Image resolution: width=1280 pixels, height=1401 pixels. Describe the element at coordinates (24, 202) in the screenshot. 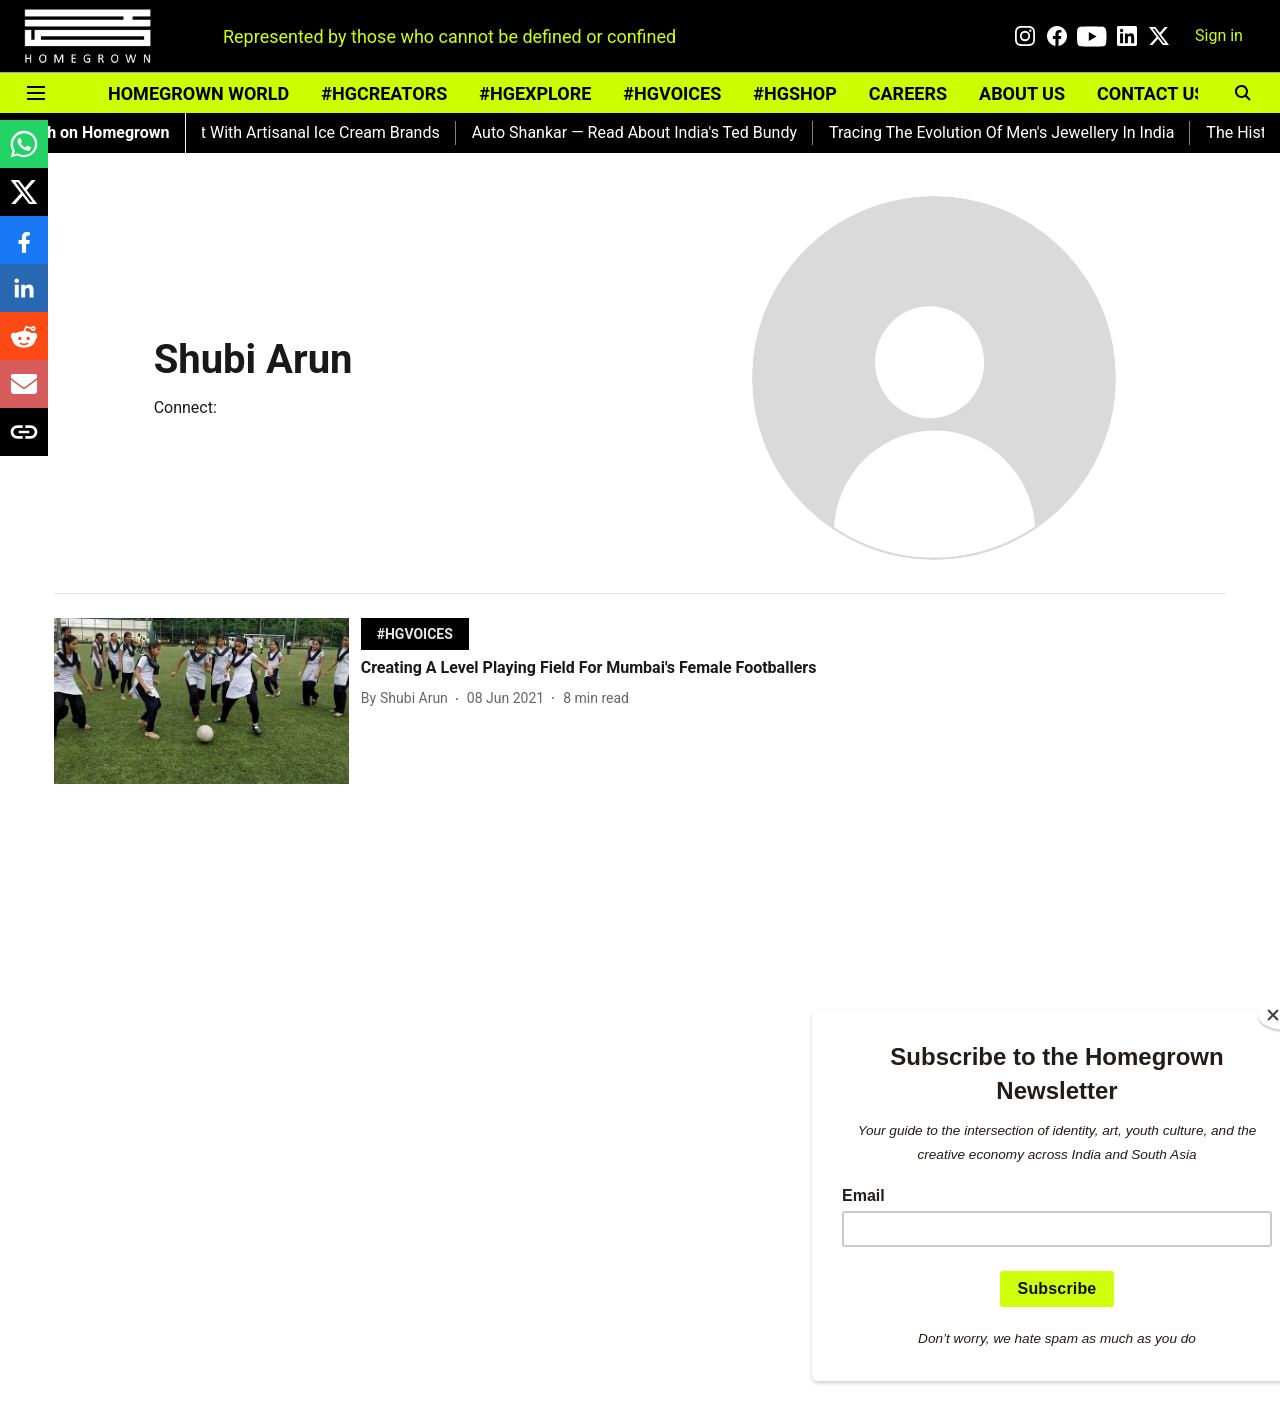

I see `[x-share-icon]` at that location.